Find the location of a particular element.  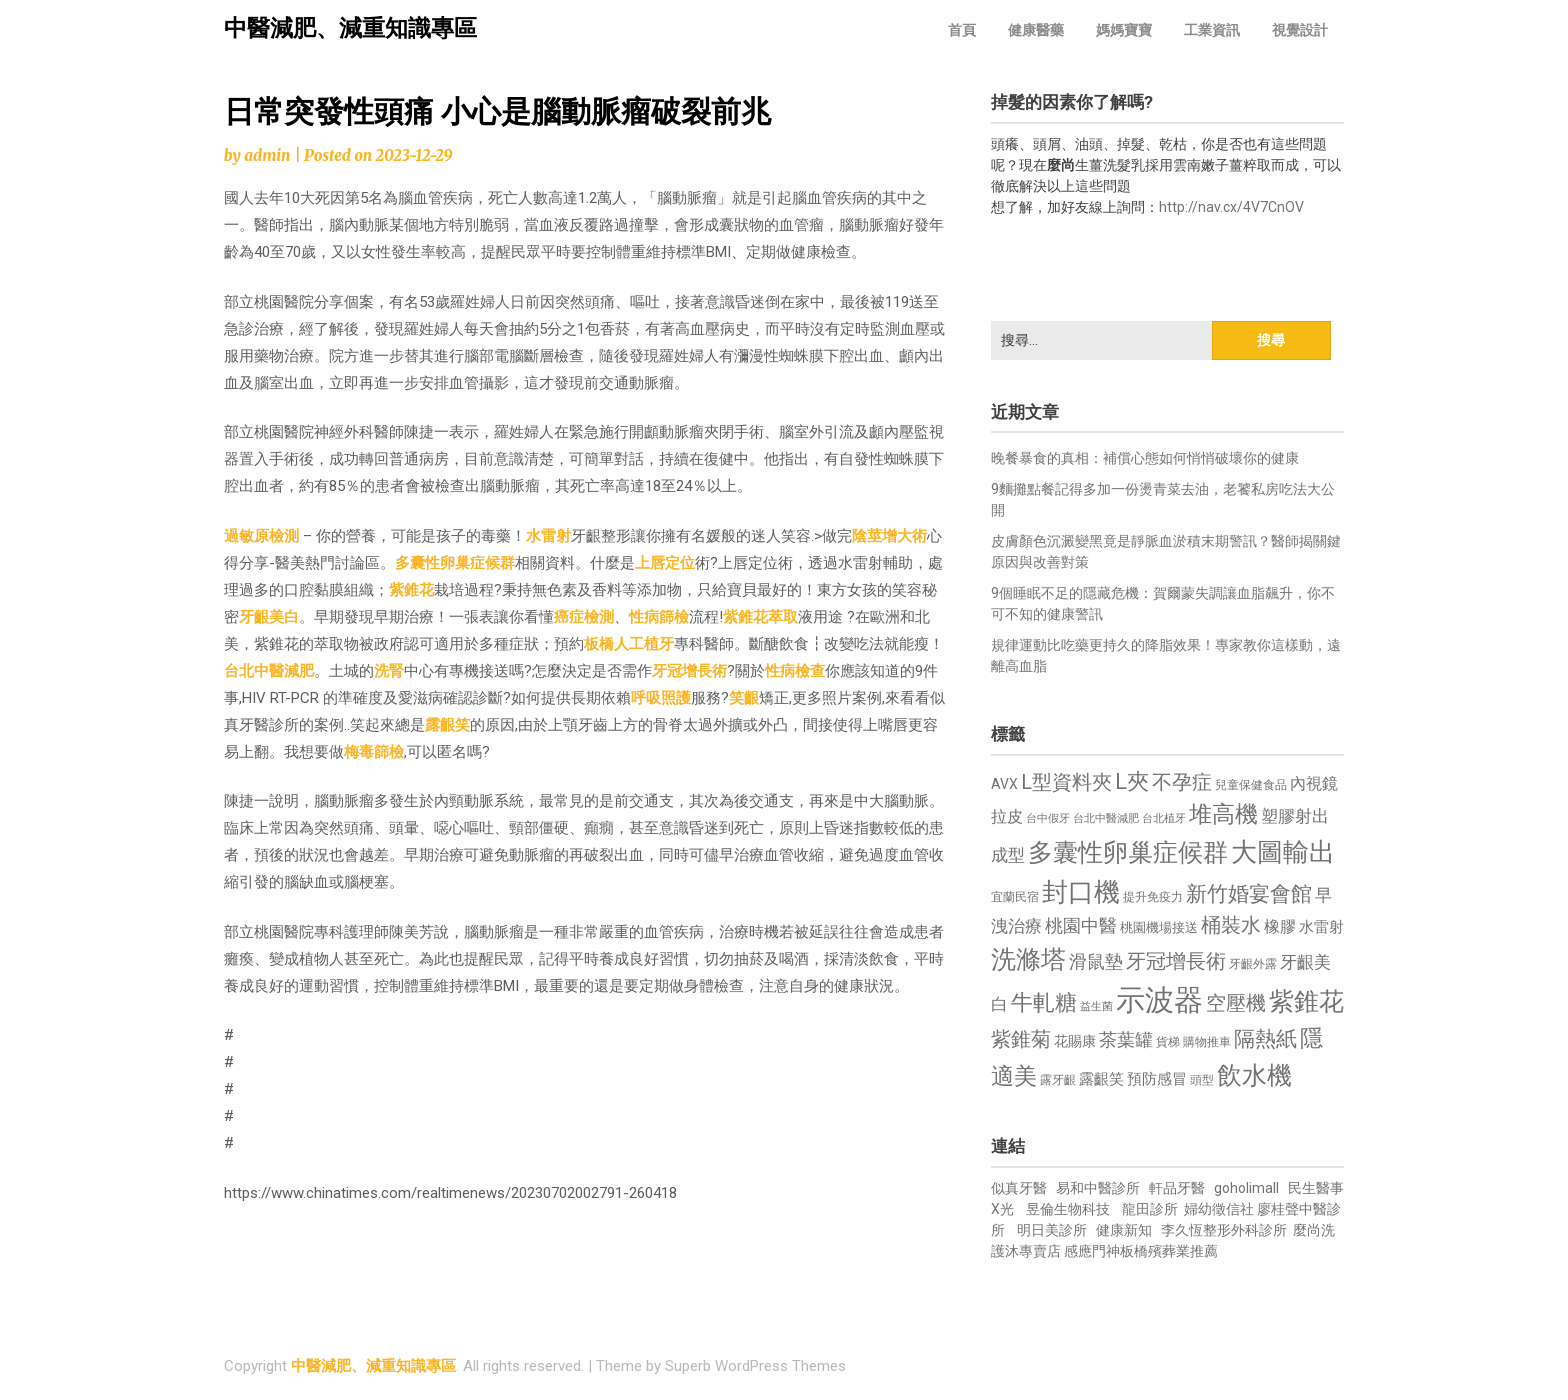

紫錐花萃取 is located at coordinates (760, 617).